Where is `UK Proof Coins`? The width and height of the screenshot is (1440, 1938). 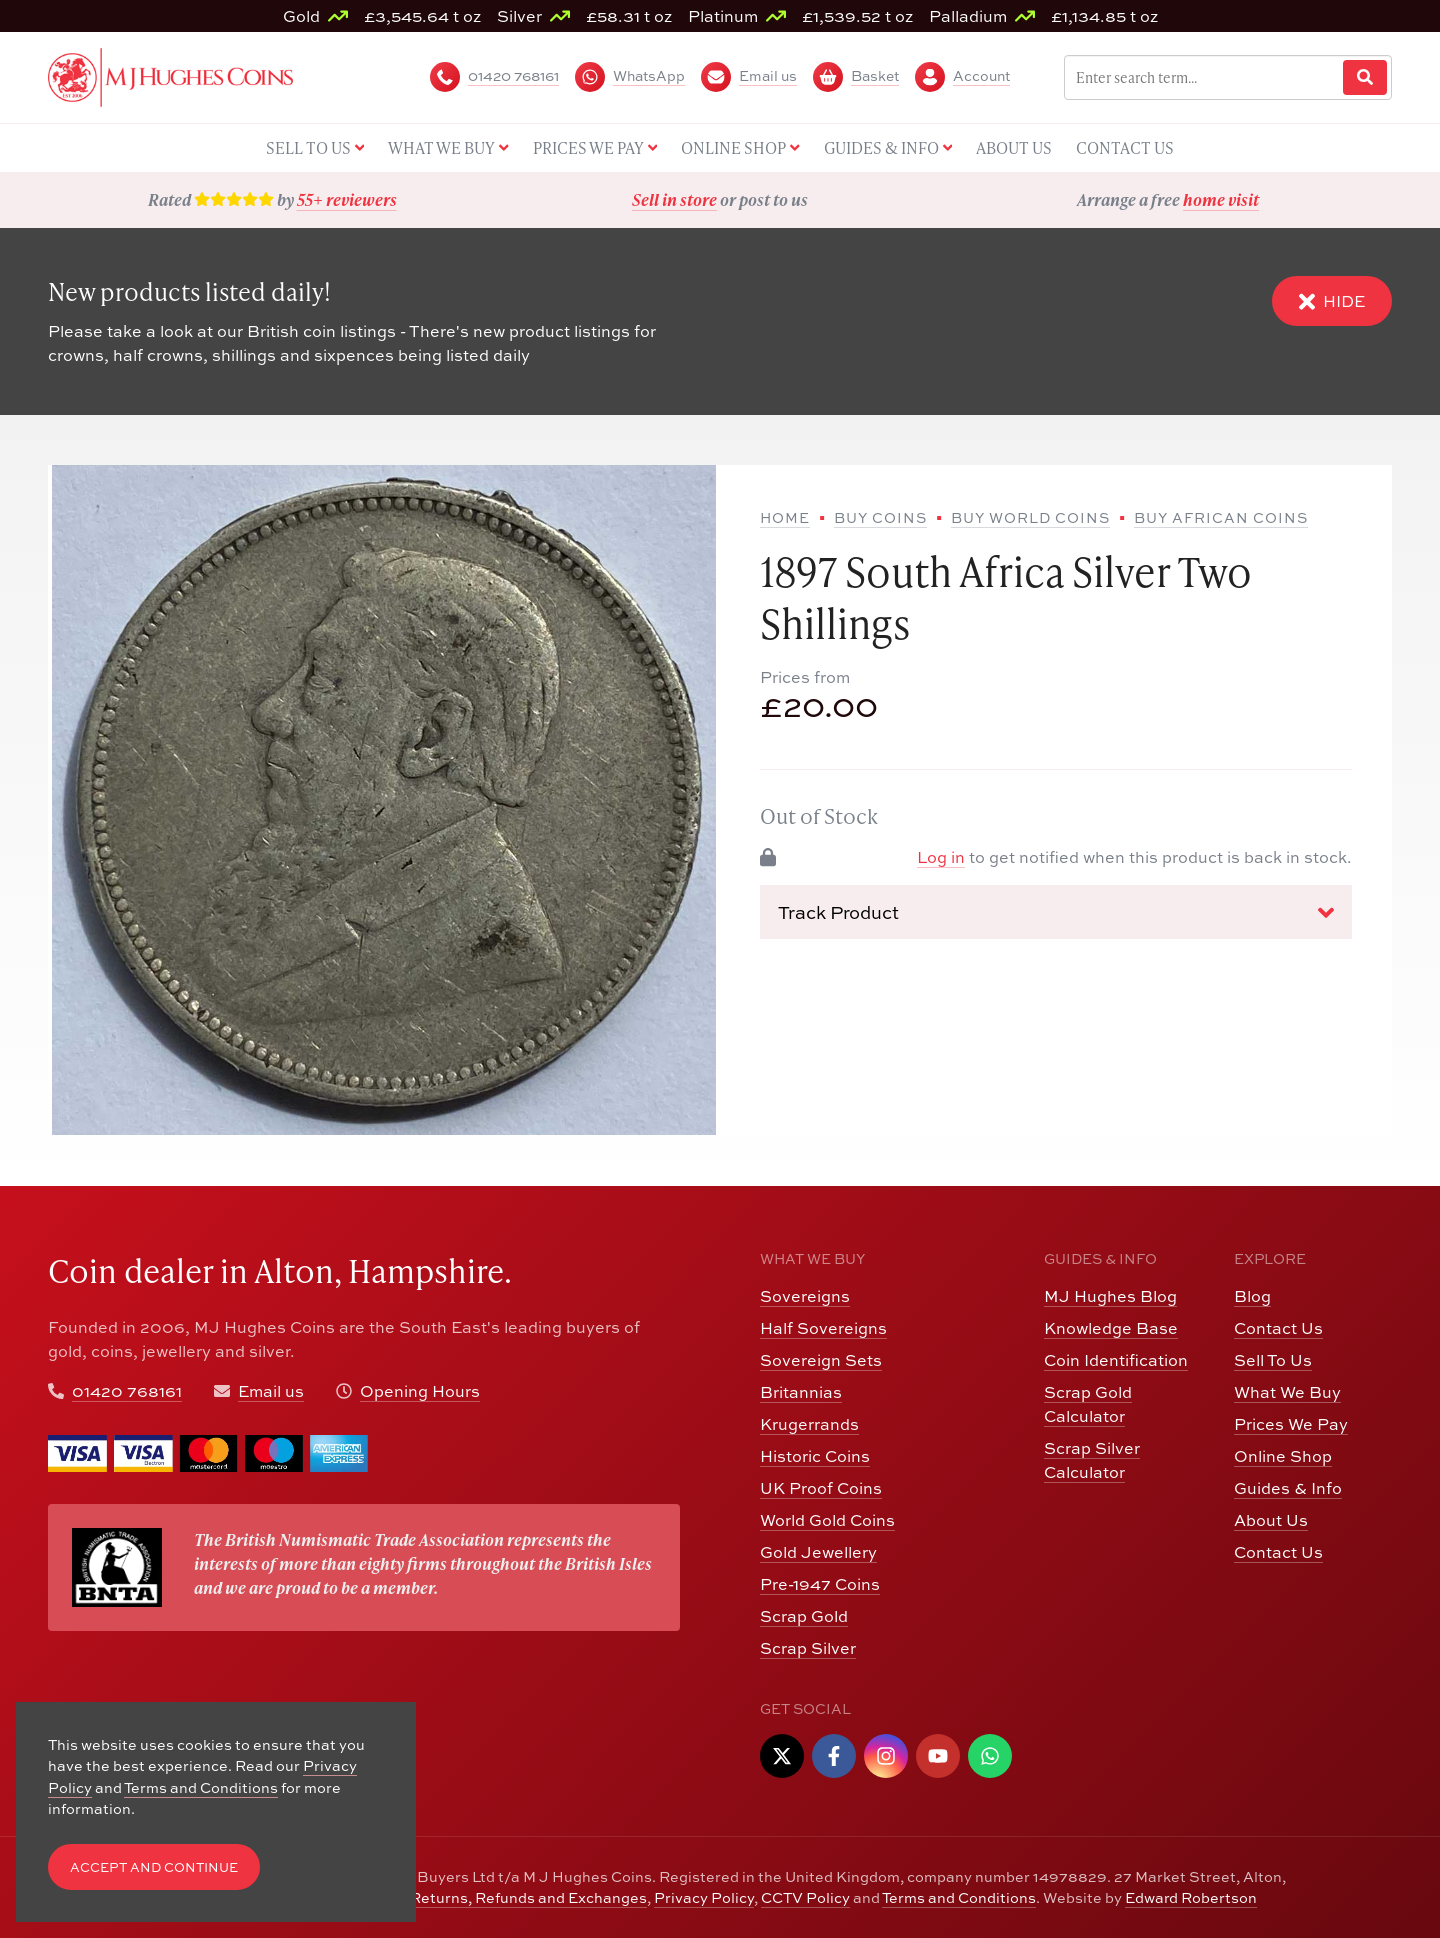 UK Proof Coins is located at coordinates (821, 1488).